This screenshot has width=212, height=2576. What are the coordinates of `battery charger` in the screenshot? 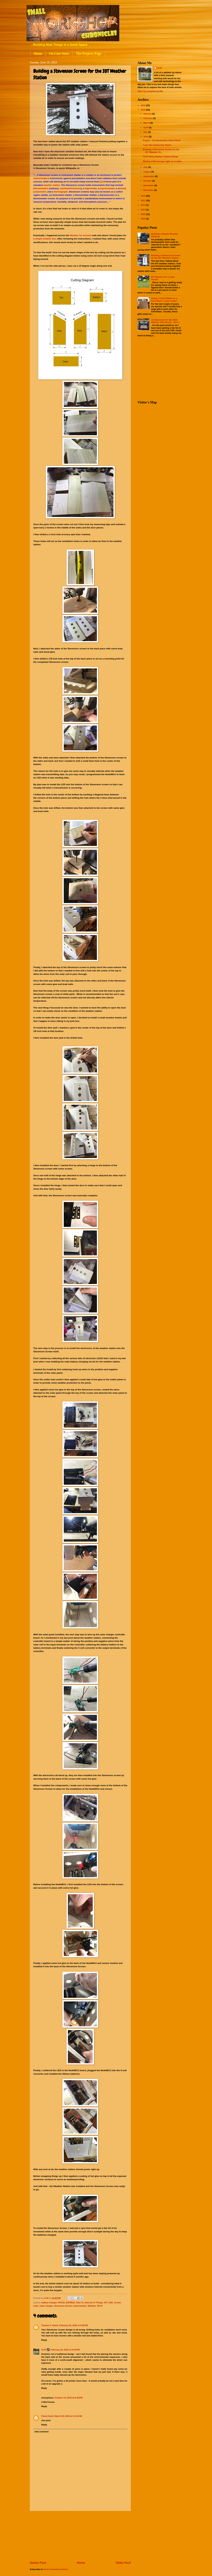 It's located at (49, 2302).